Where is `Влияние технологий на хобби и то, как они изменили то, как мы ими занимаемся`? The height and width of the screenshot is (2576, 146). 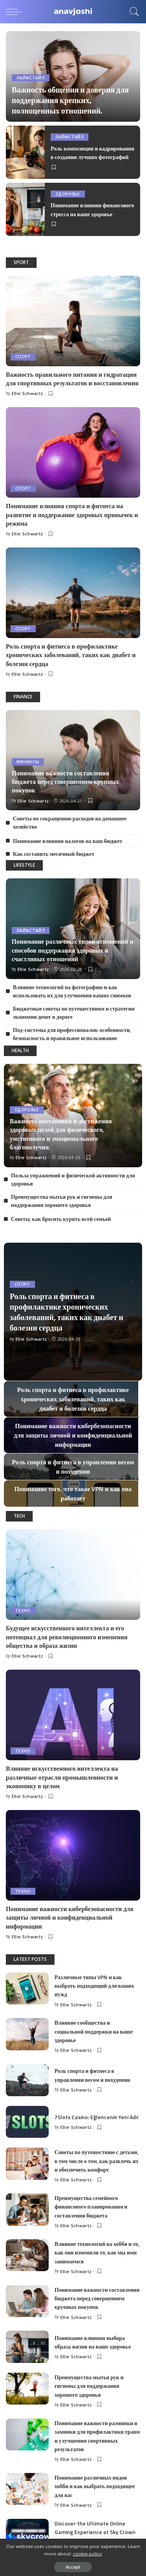
Влияние технологий на хобби и то, как они изменили то, как мы ими занимаемся is located at coordinates (97, 2252).